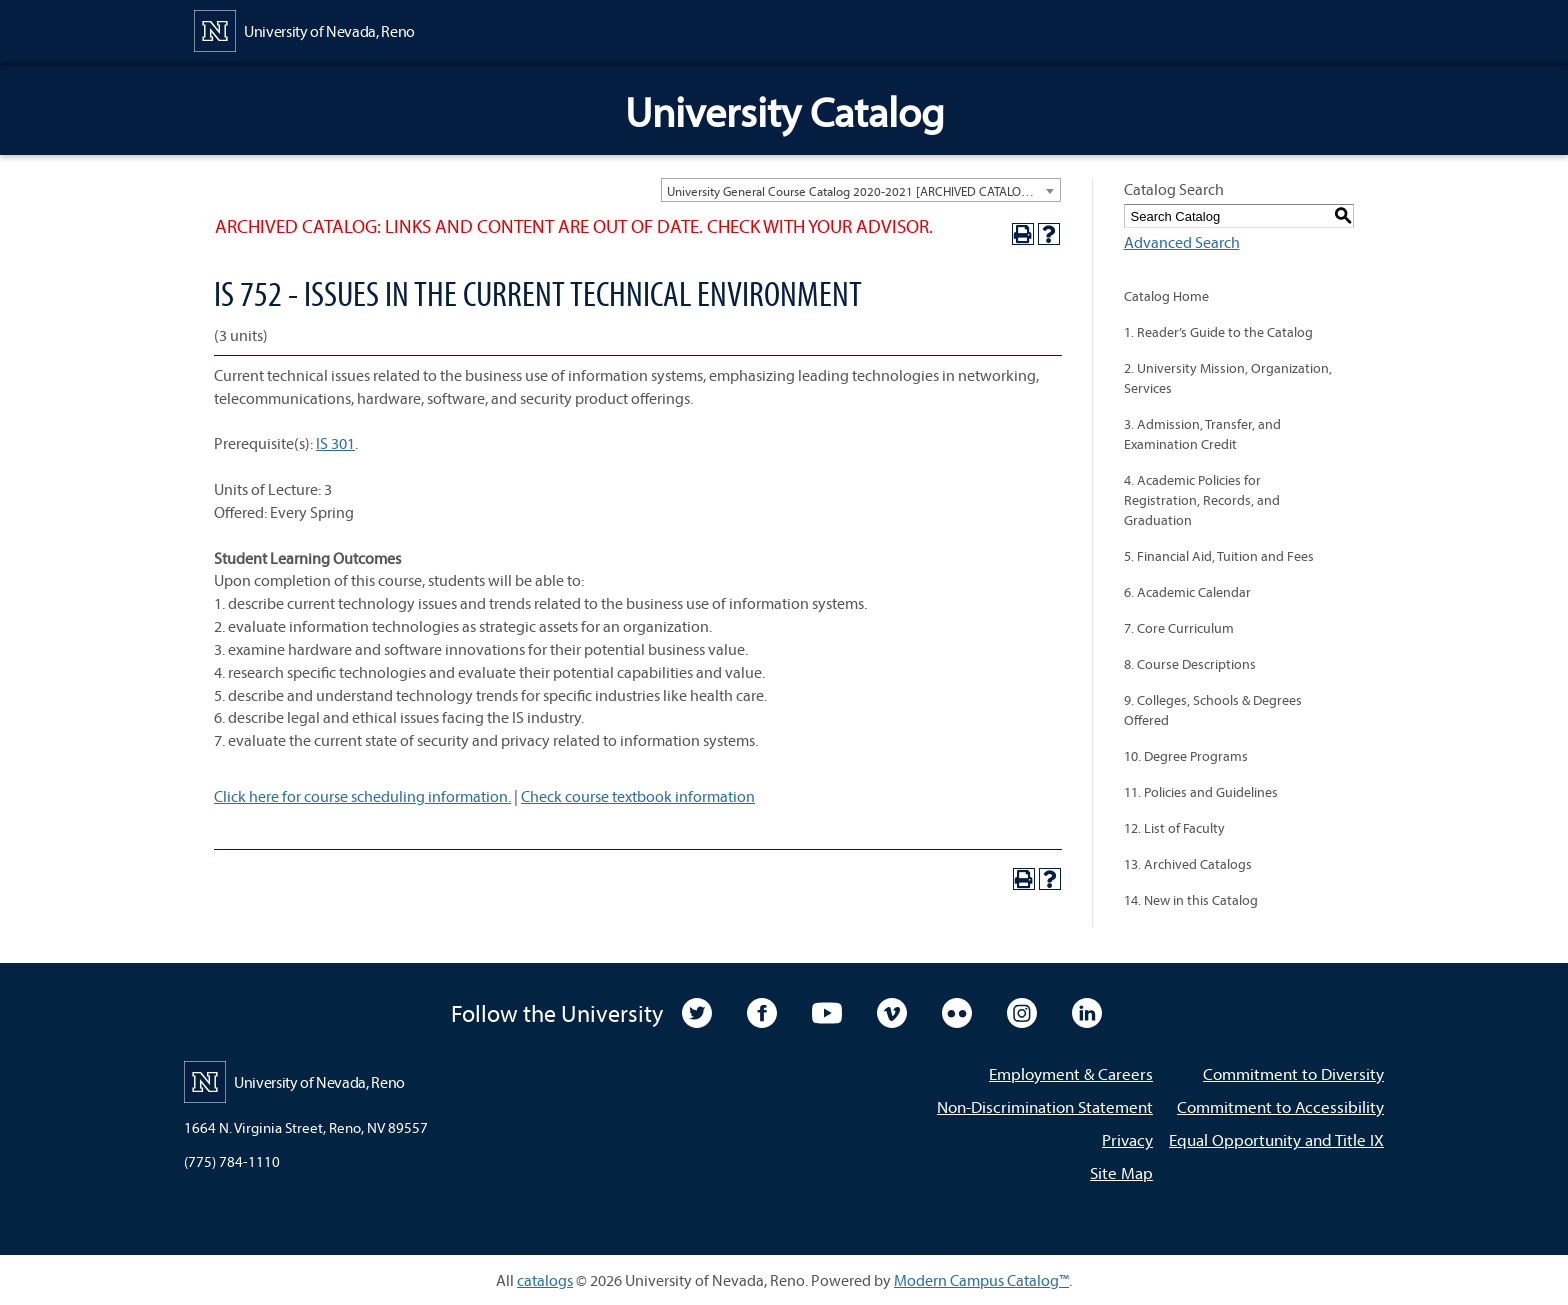  I want to click on Equal Opportunity and Title IX, so click(1276, 1139).